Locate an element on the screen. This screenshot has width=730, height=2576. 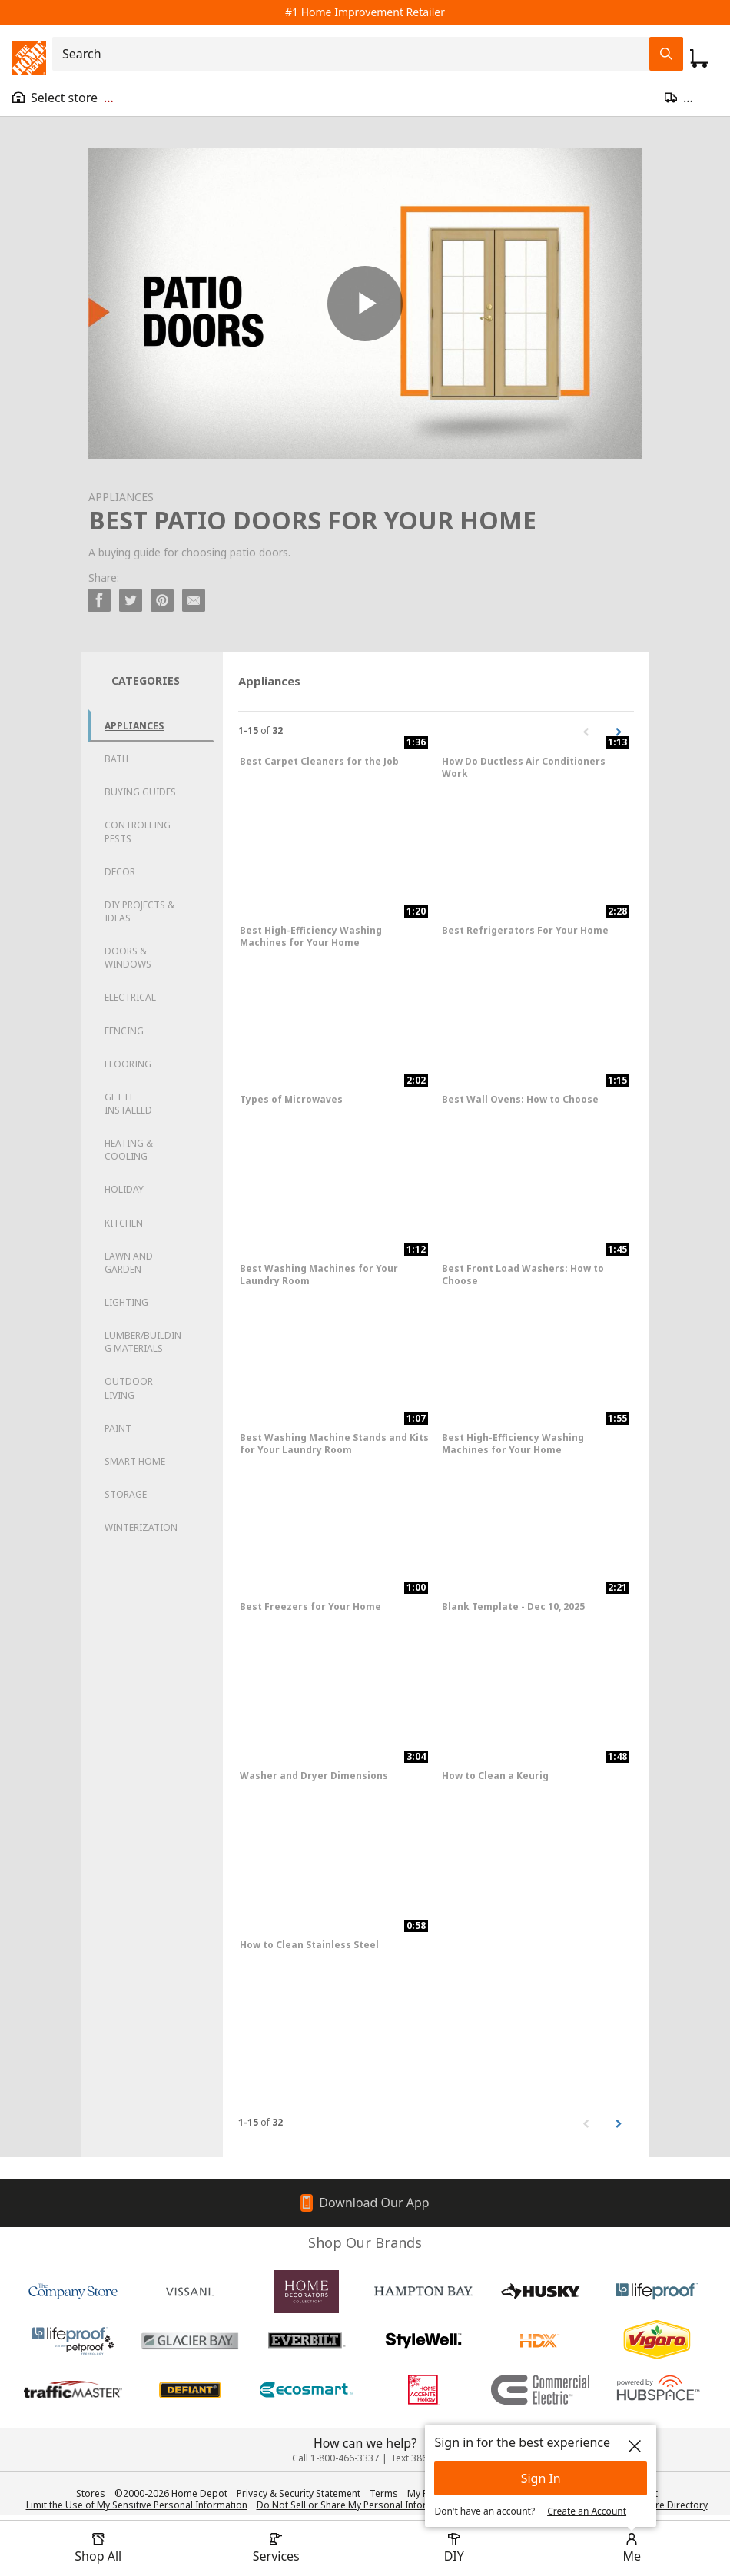
[close] is located at coordinates (634, 2446).